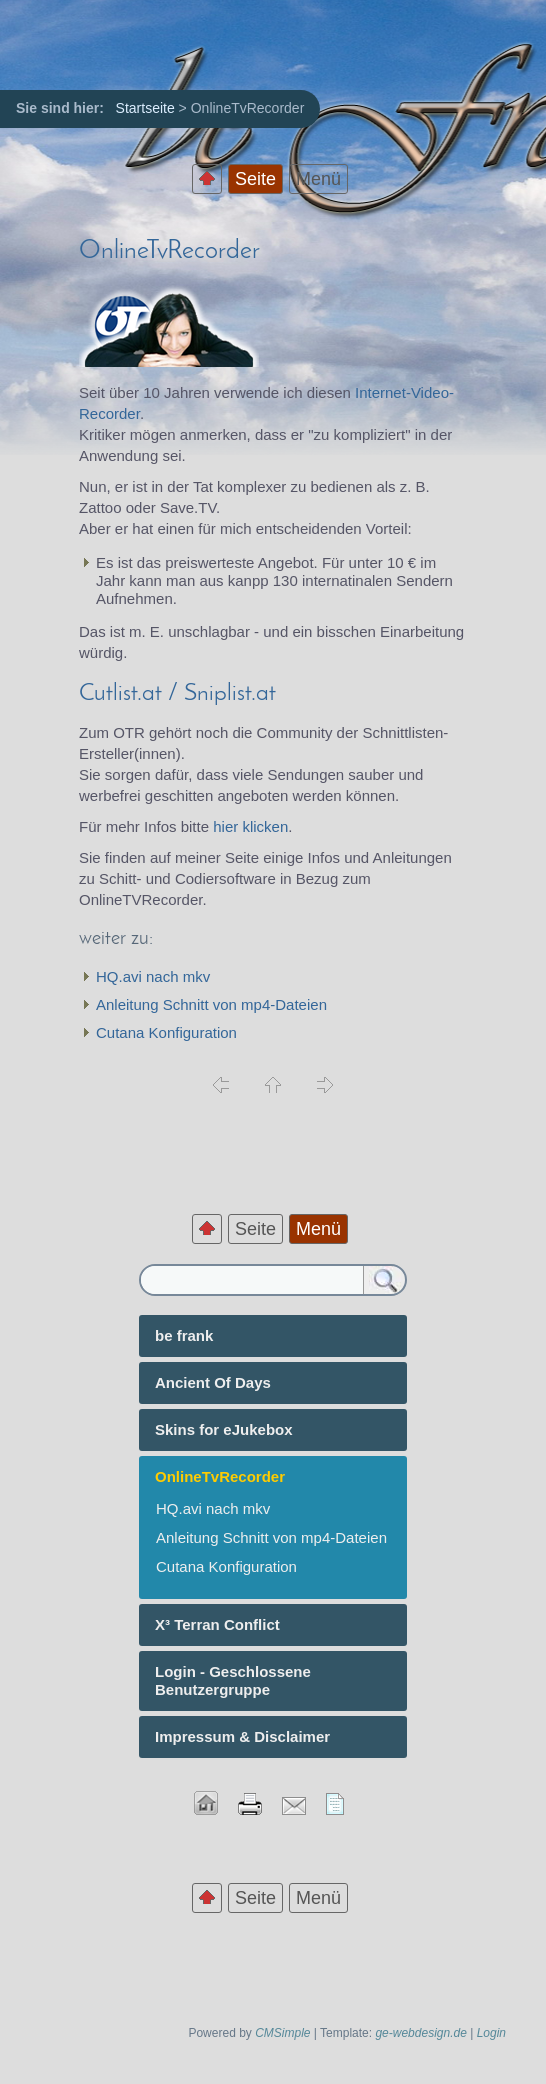 This screenshot has height=2084, width=546. Describe the element at coordinates (184, 1335) in the screenshot. I see `be frank` at that location.